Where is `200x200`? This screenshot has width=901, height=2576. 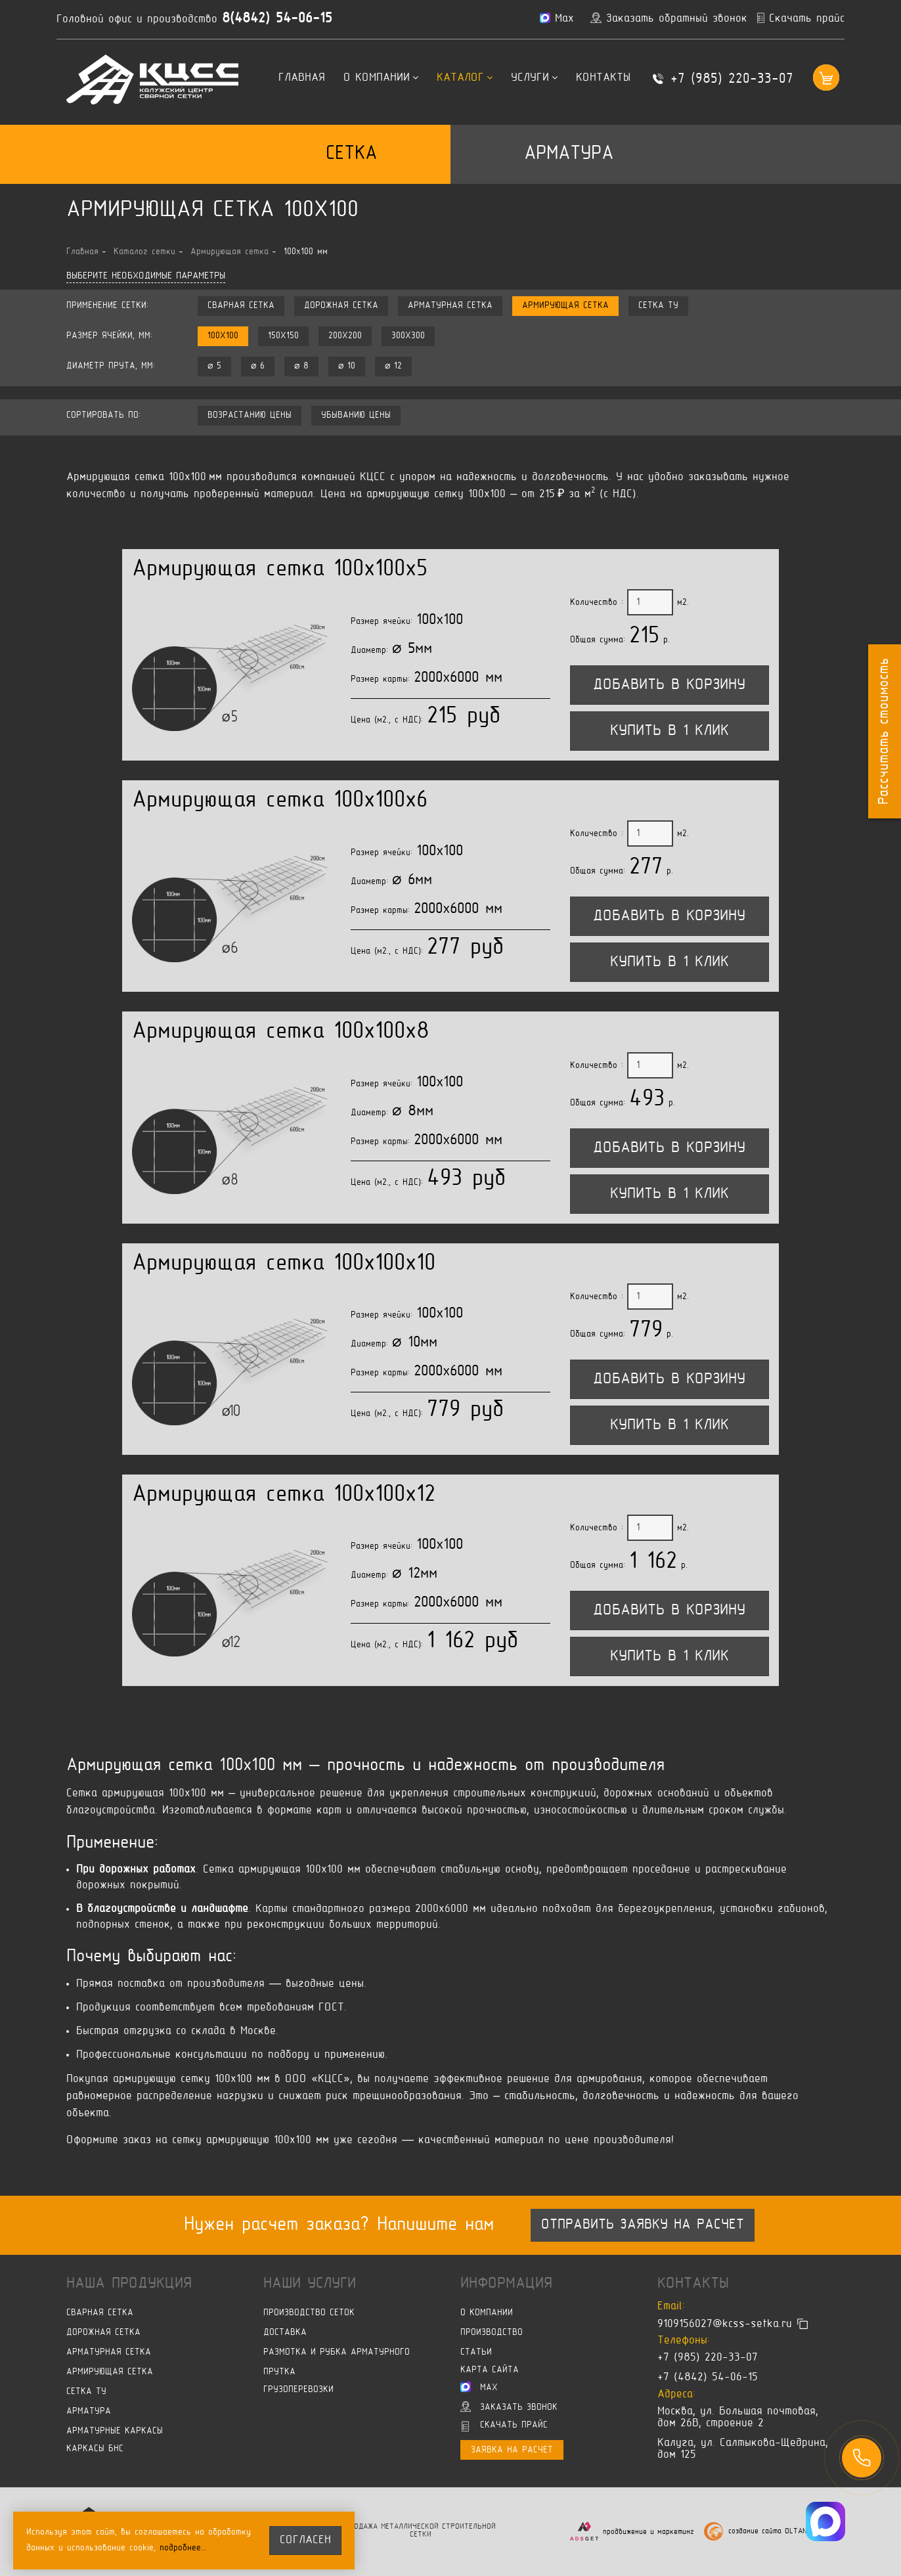 200x200 is located at coordinates (345, 336).